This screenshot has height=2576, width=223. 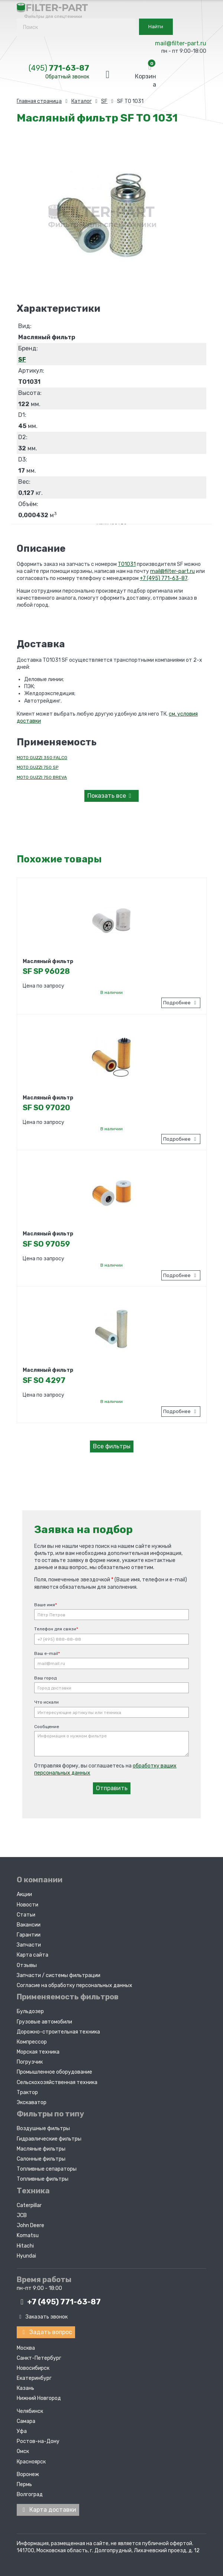 I want to click on Задать вопрос, so click(x=46, y=2330).